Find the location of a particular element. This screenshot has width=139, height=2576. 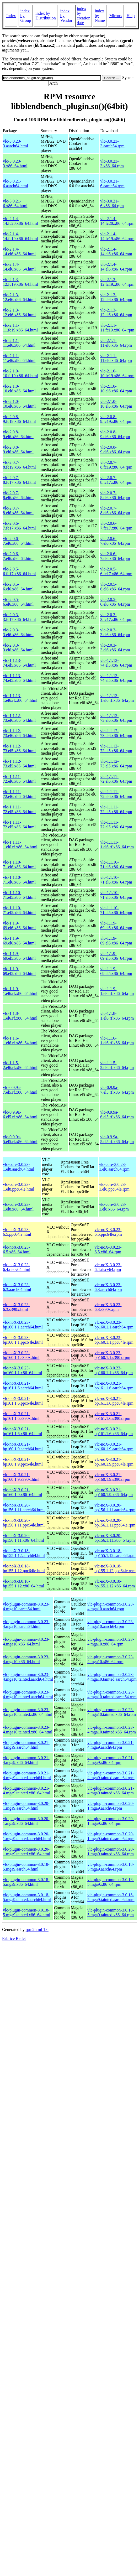

Index is located at coordinates (11, 15).